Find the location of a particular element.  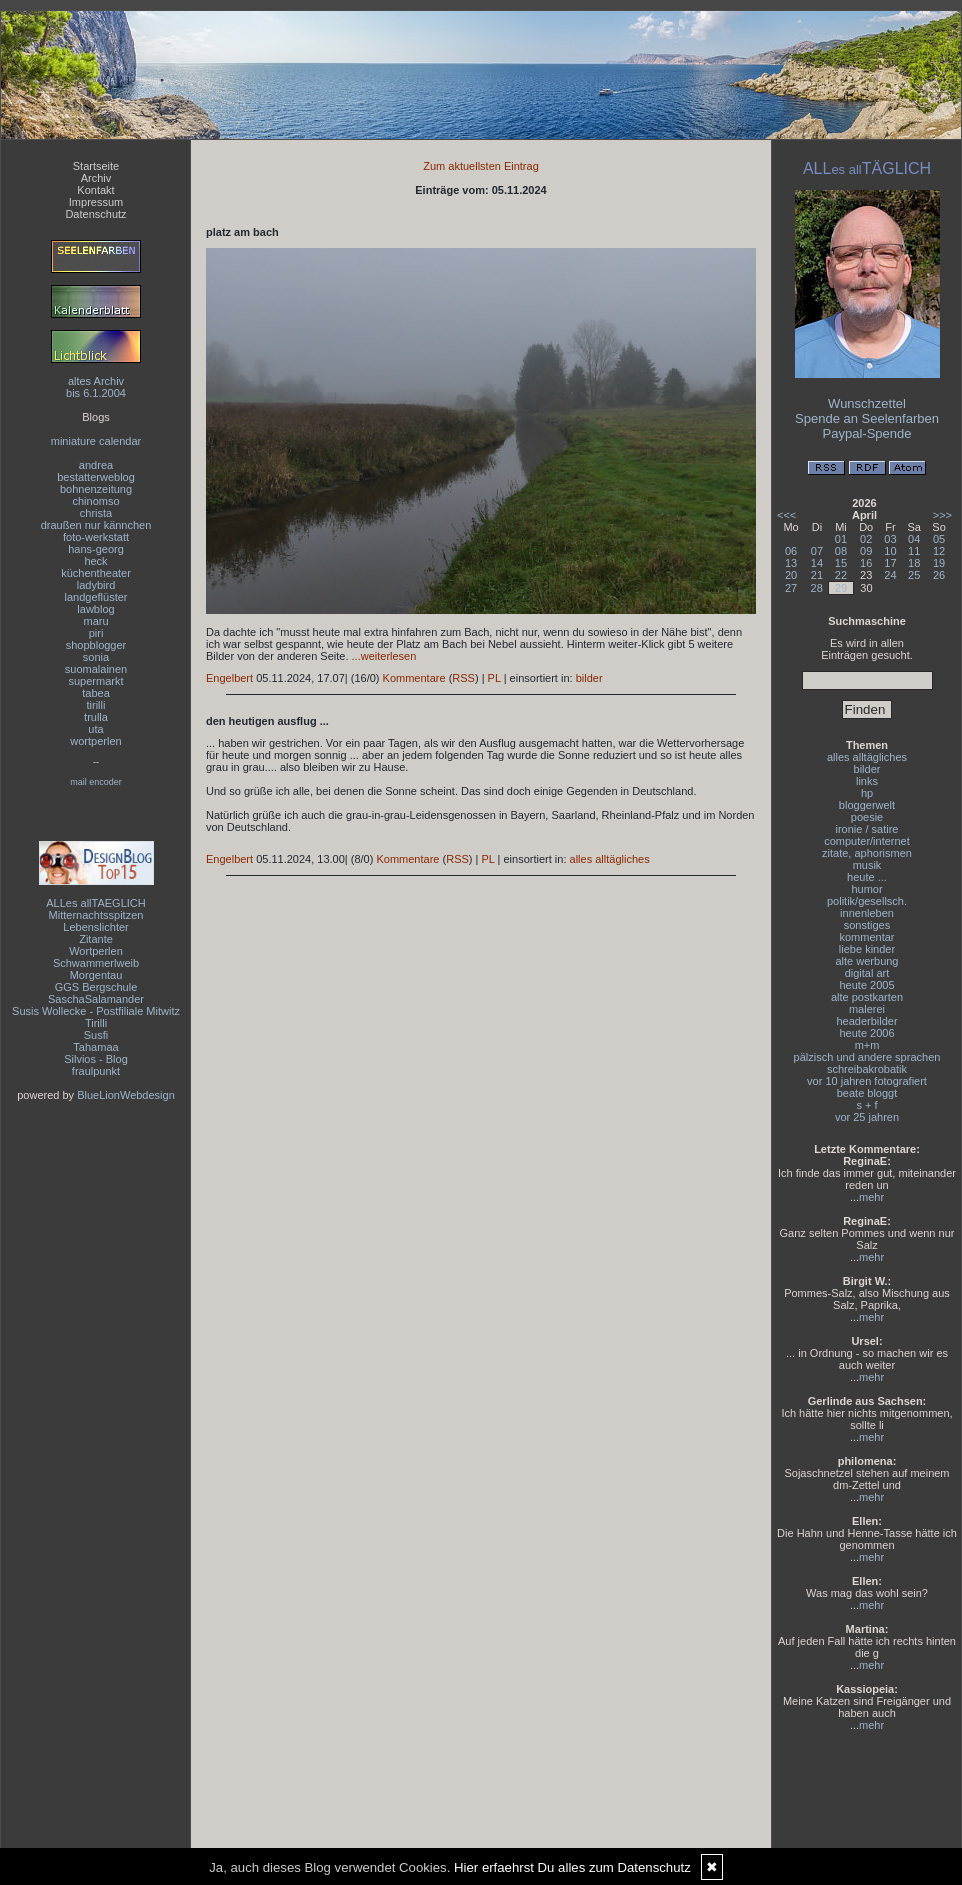

20 is located at coordinates (791, 575).